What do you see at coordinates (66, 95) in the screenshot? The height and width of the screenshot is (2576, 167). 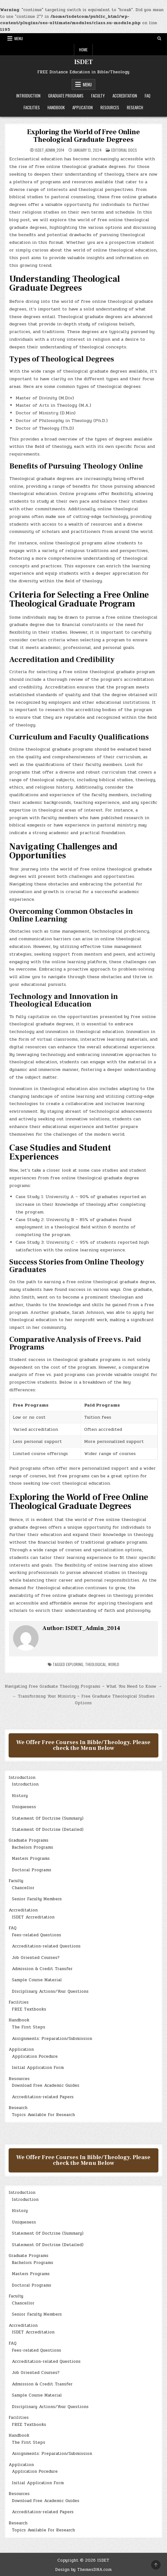 I see `Graduate Programs` at bounding box center [66, 95].